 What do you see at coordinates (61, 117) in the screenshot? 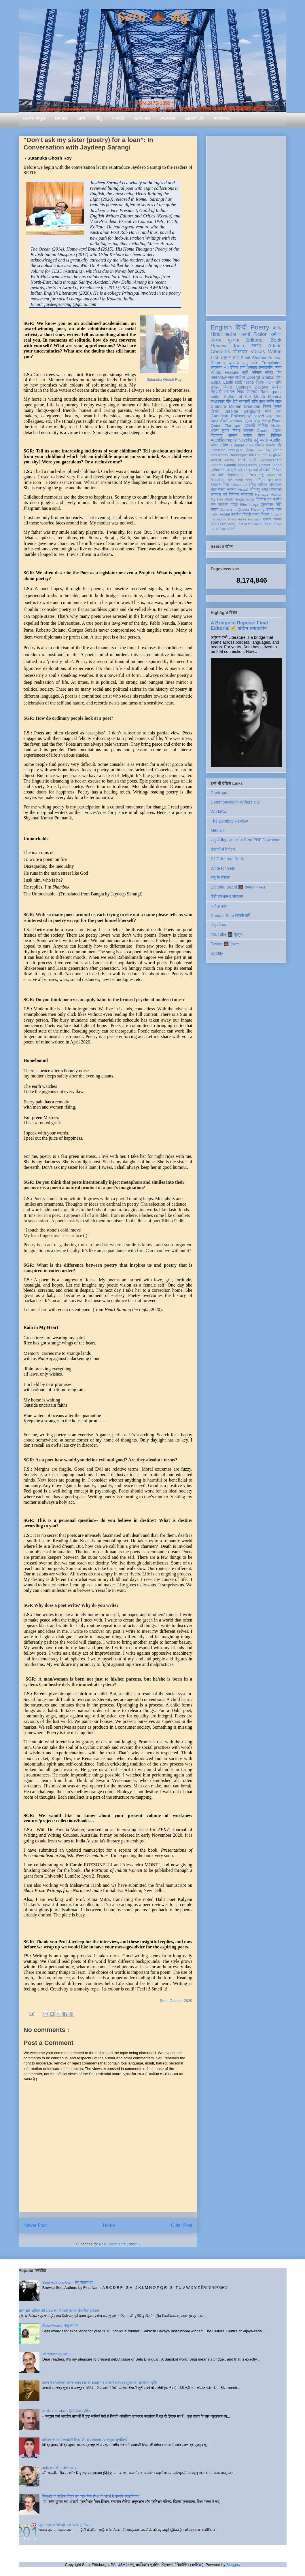
I see `Books` at bounding box center [61, 117].